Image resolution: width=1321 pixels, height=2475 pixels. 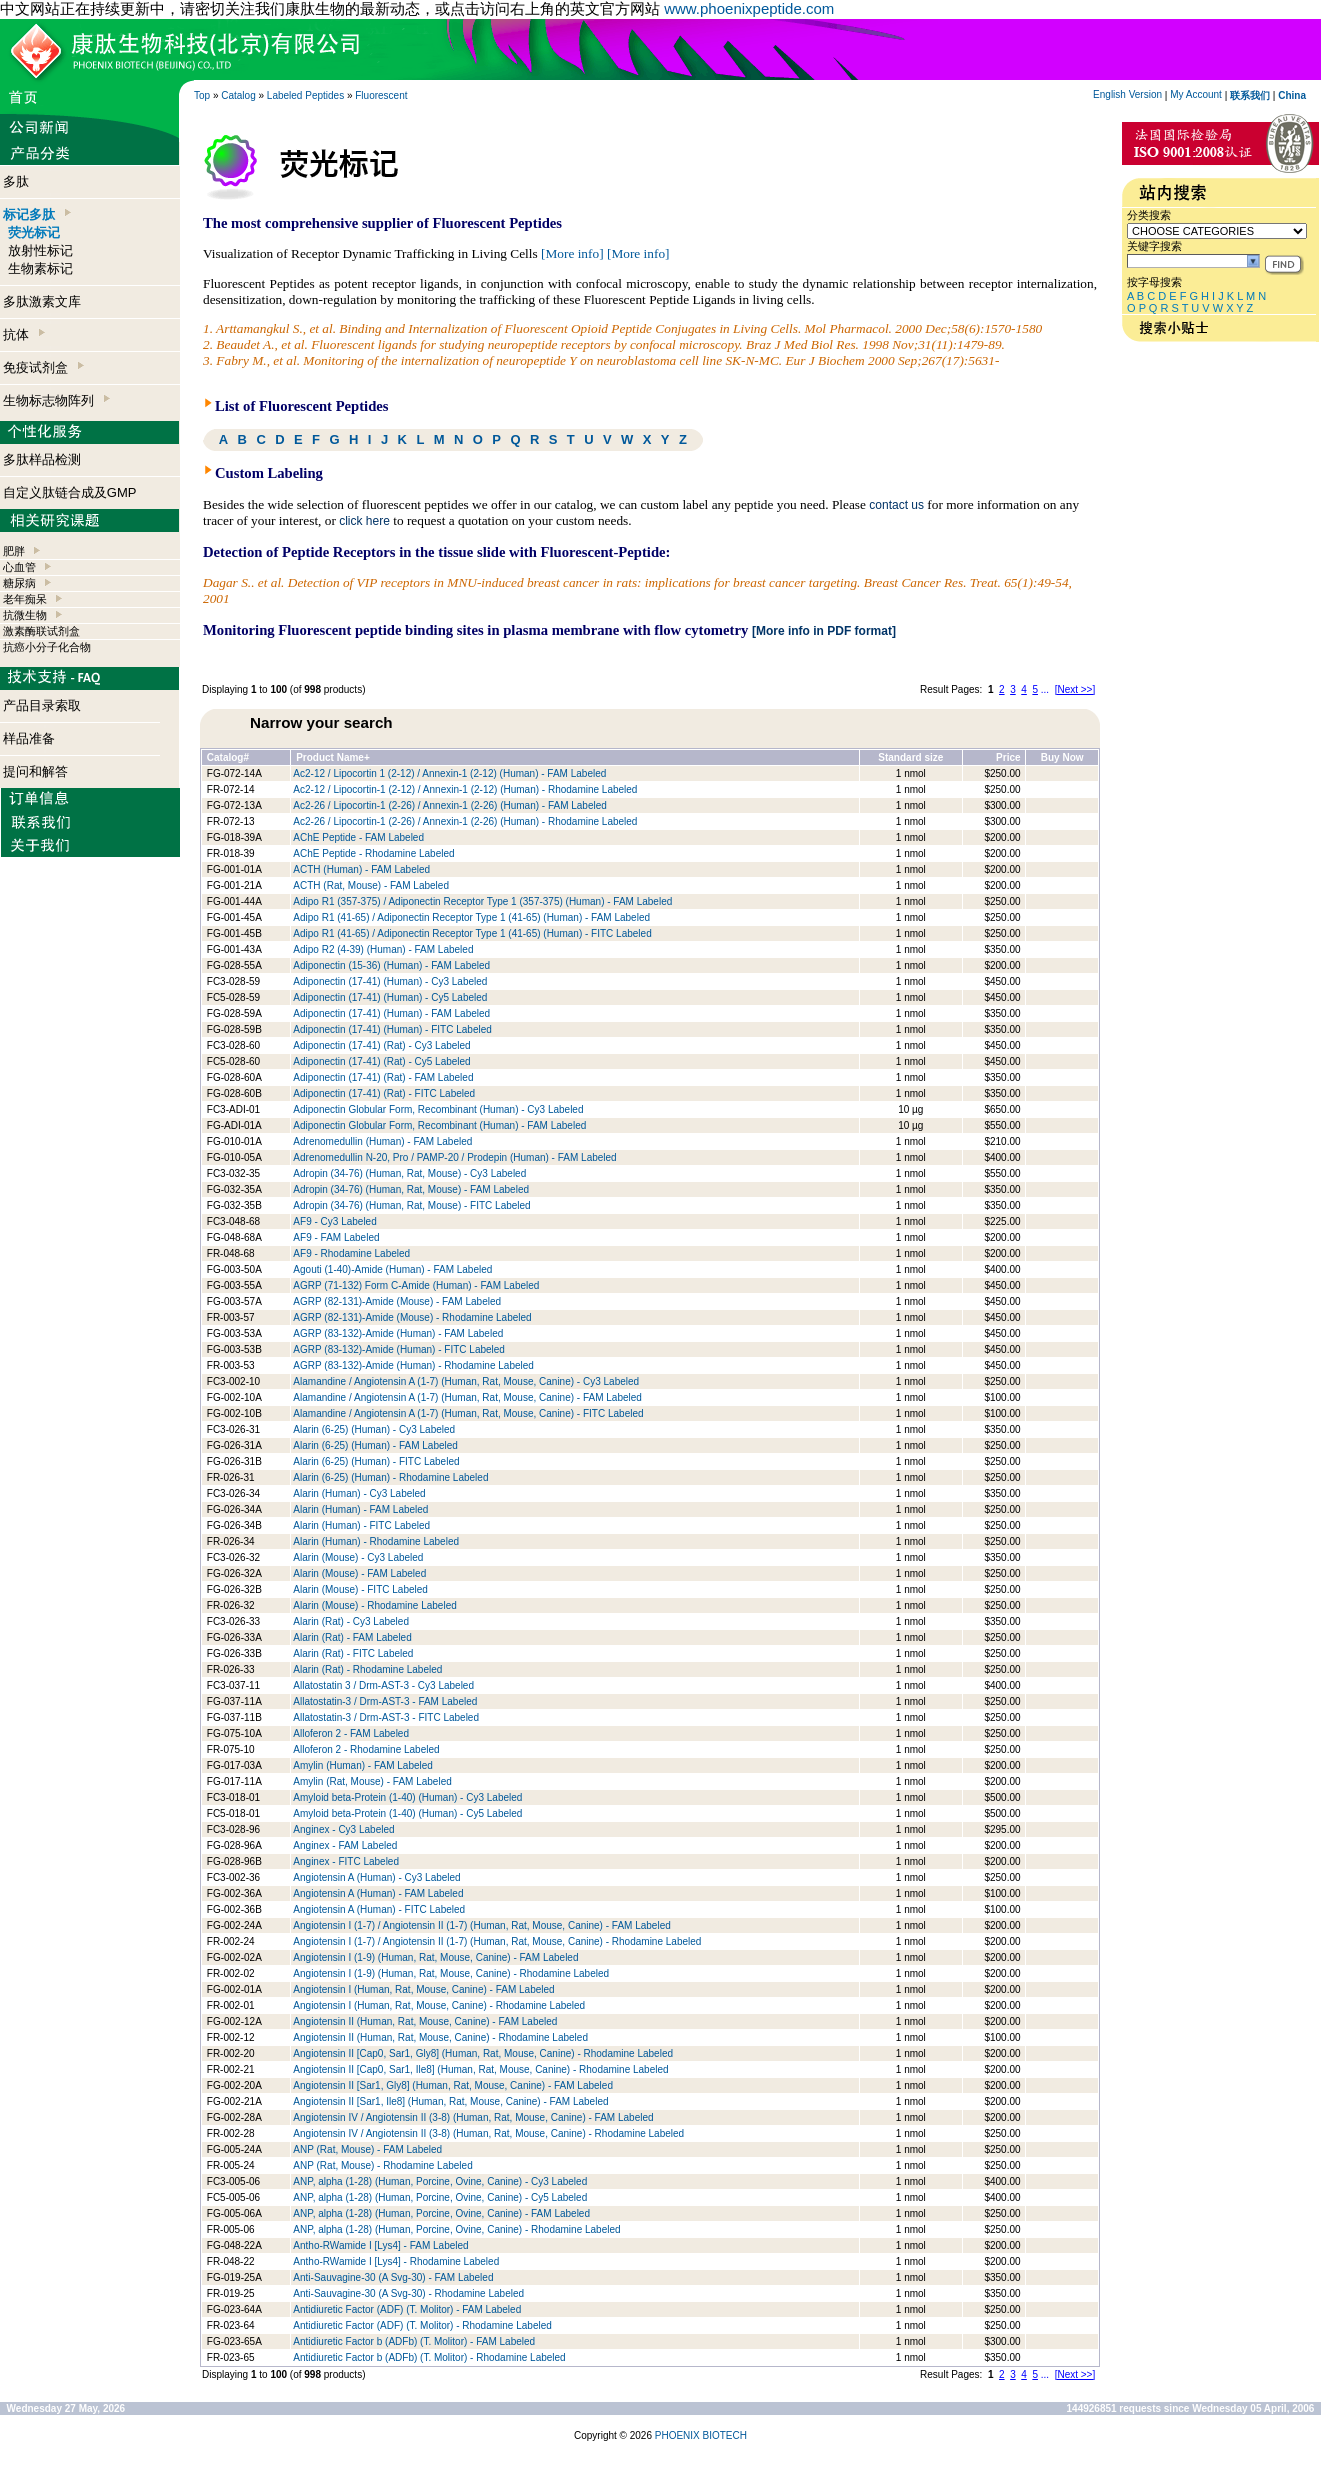 I want to click on Antidiuretic Factor b (ADFb) (T. Molitor) - Rhodamine Labeled, so click(x=429, y=2357).